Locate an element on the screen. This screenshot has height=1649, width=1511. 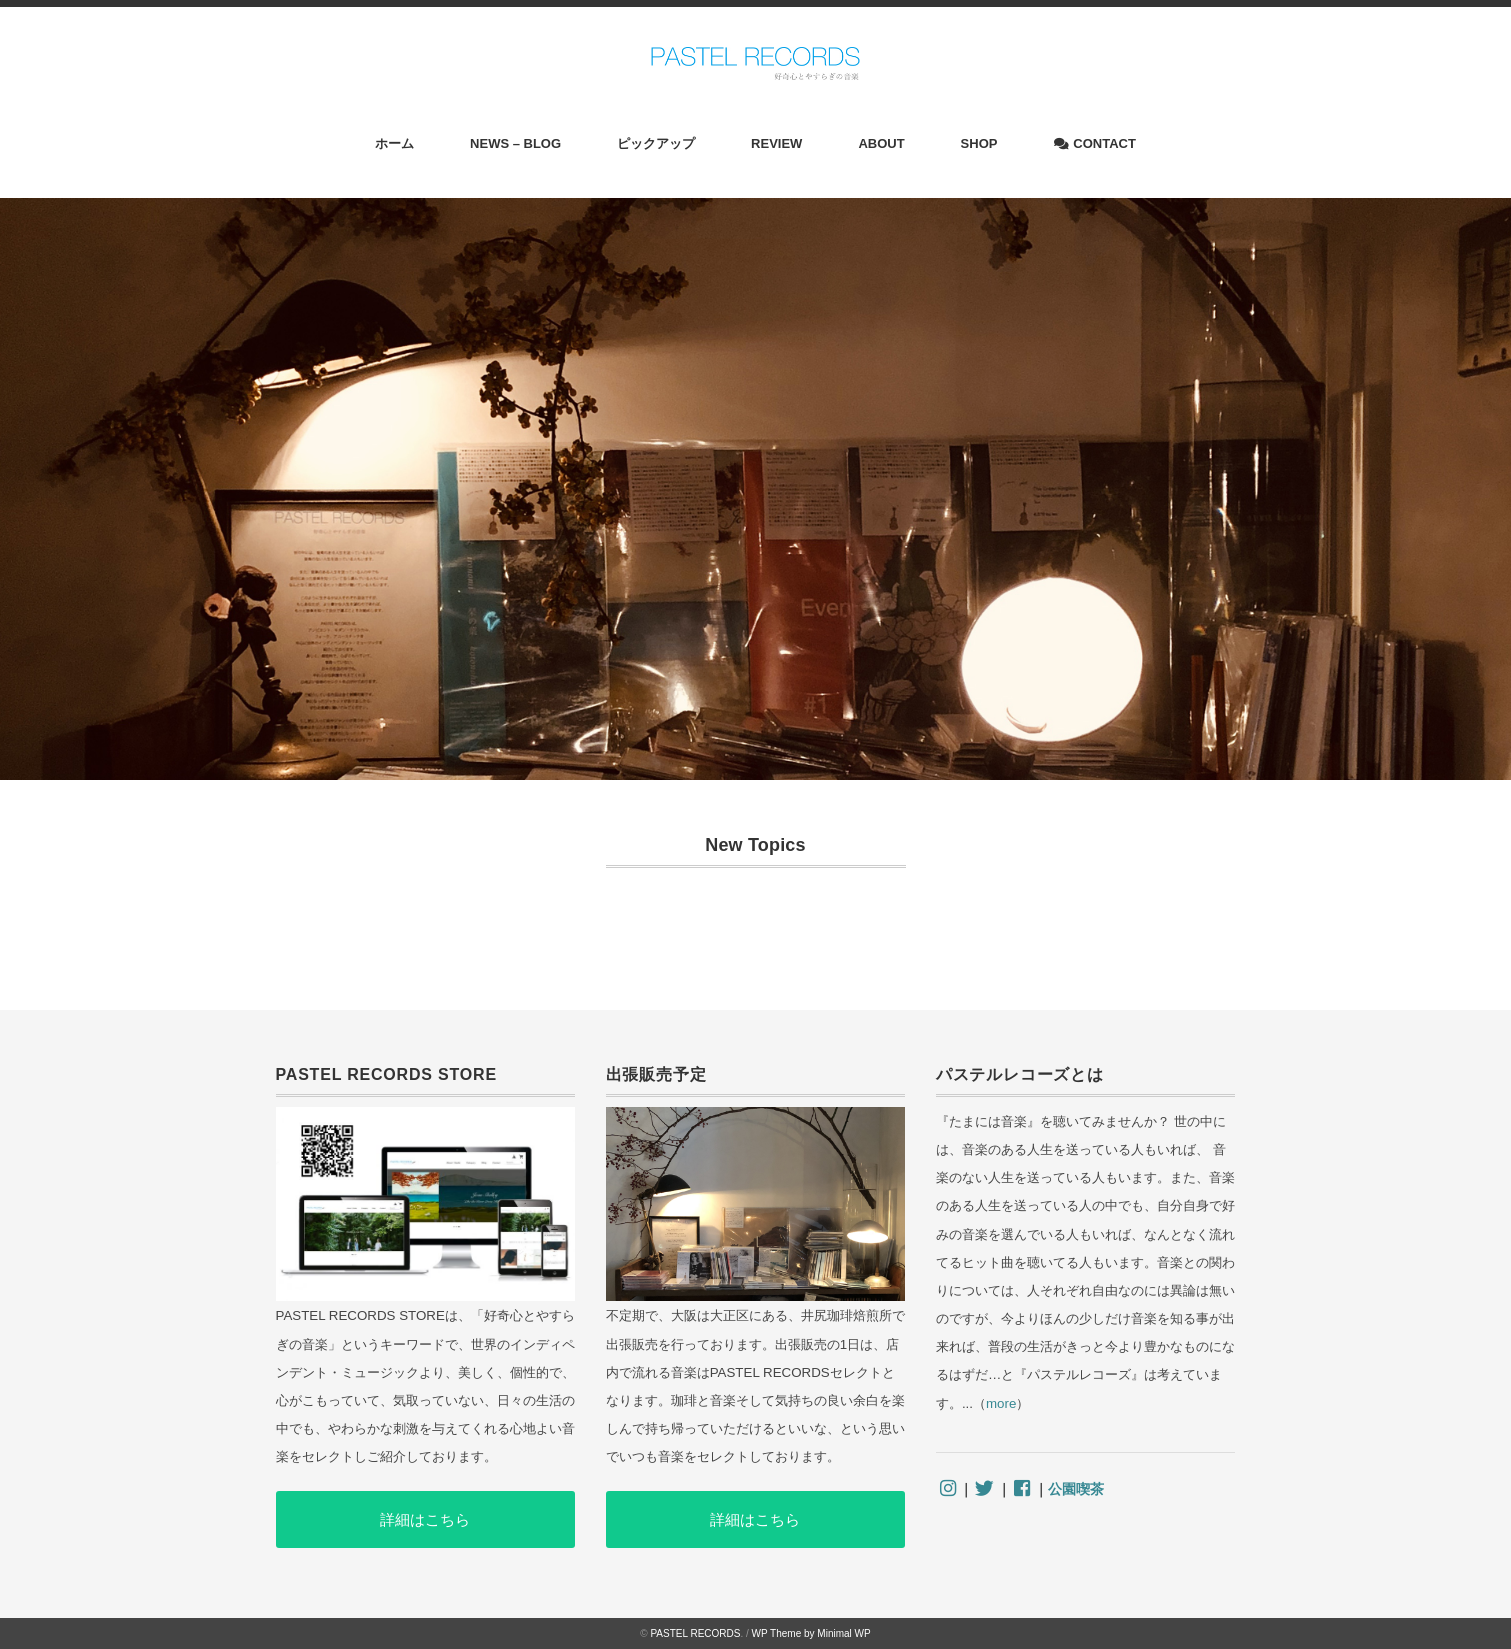
ピックアップ is located at coordinates (656, 143).